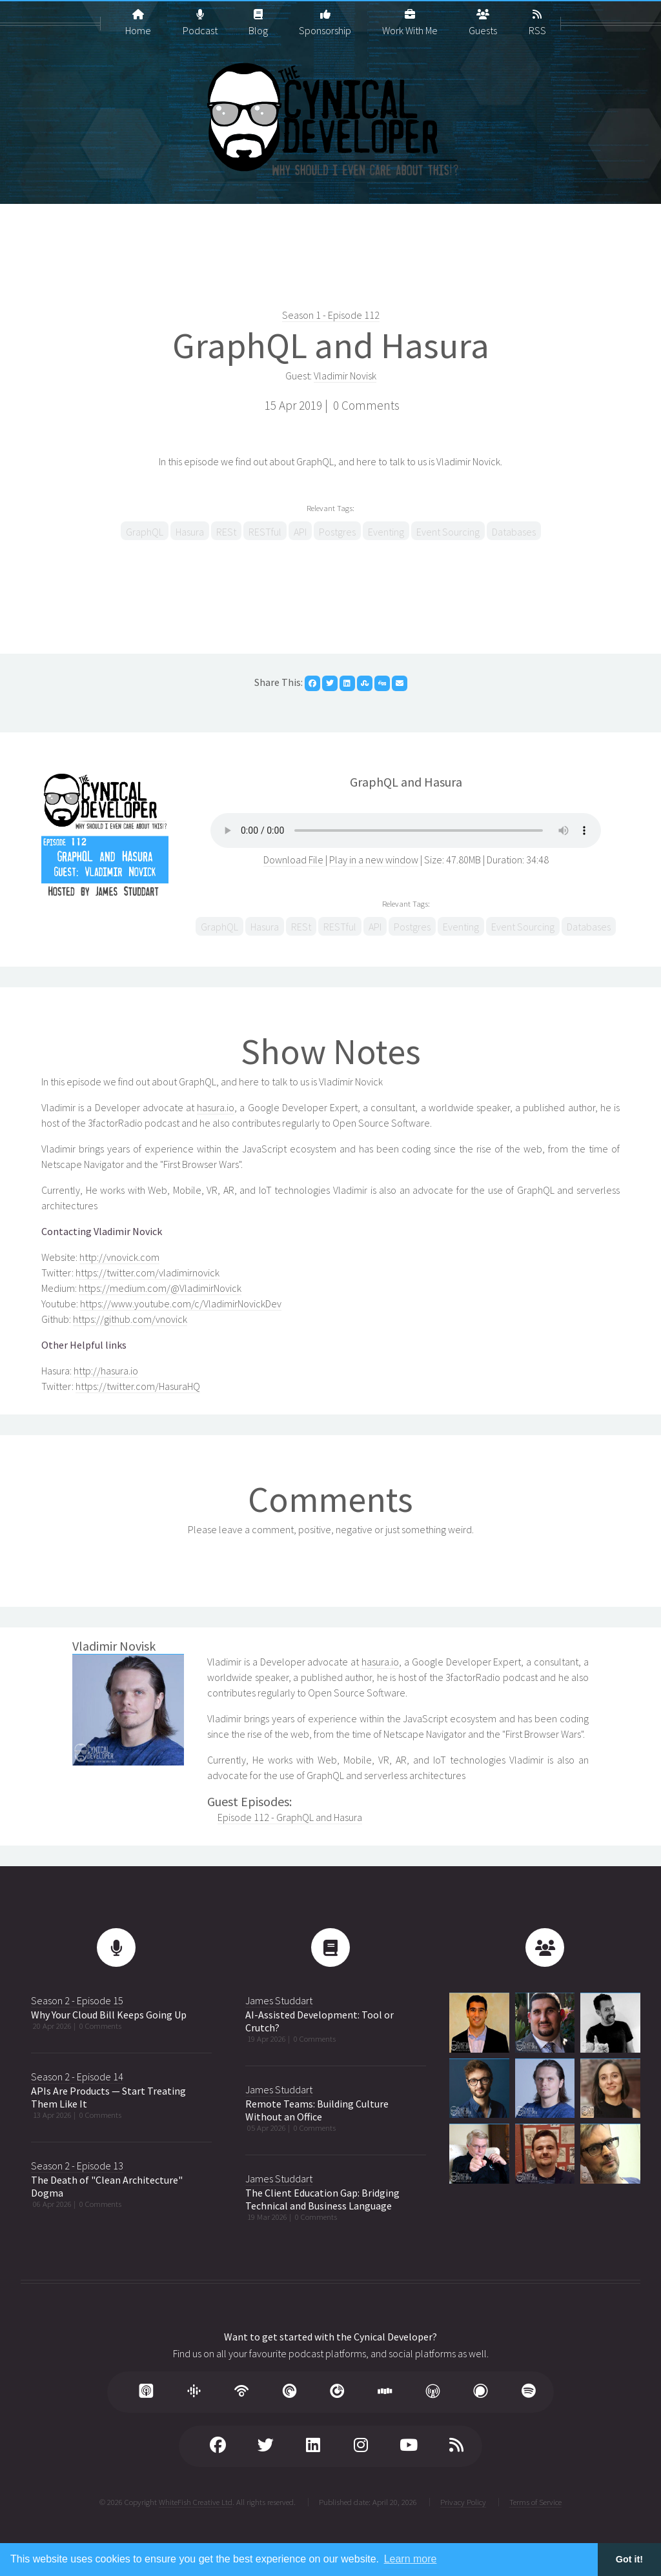 The width and height of the screenshot is (661, 2576). What do you see at coordinates (215, 1107) in the screenshot?
I see `hasura.io` at bounding box center [215, 1107].